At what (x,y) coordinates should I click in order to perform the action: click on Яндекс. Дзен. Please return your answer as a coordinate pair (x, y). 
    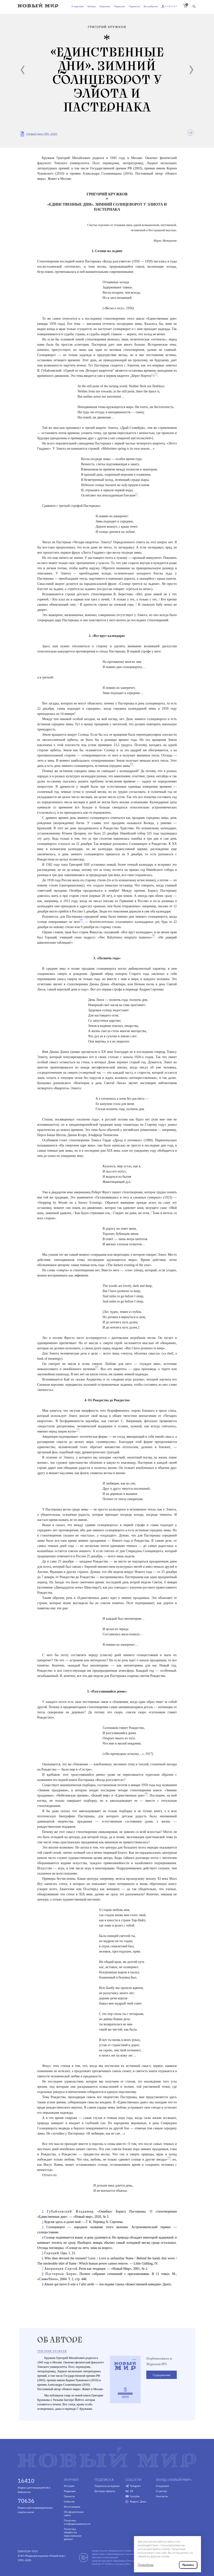
    Looking at the image, I should click on (138, 2501).